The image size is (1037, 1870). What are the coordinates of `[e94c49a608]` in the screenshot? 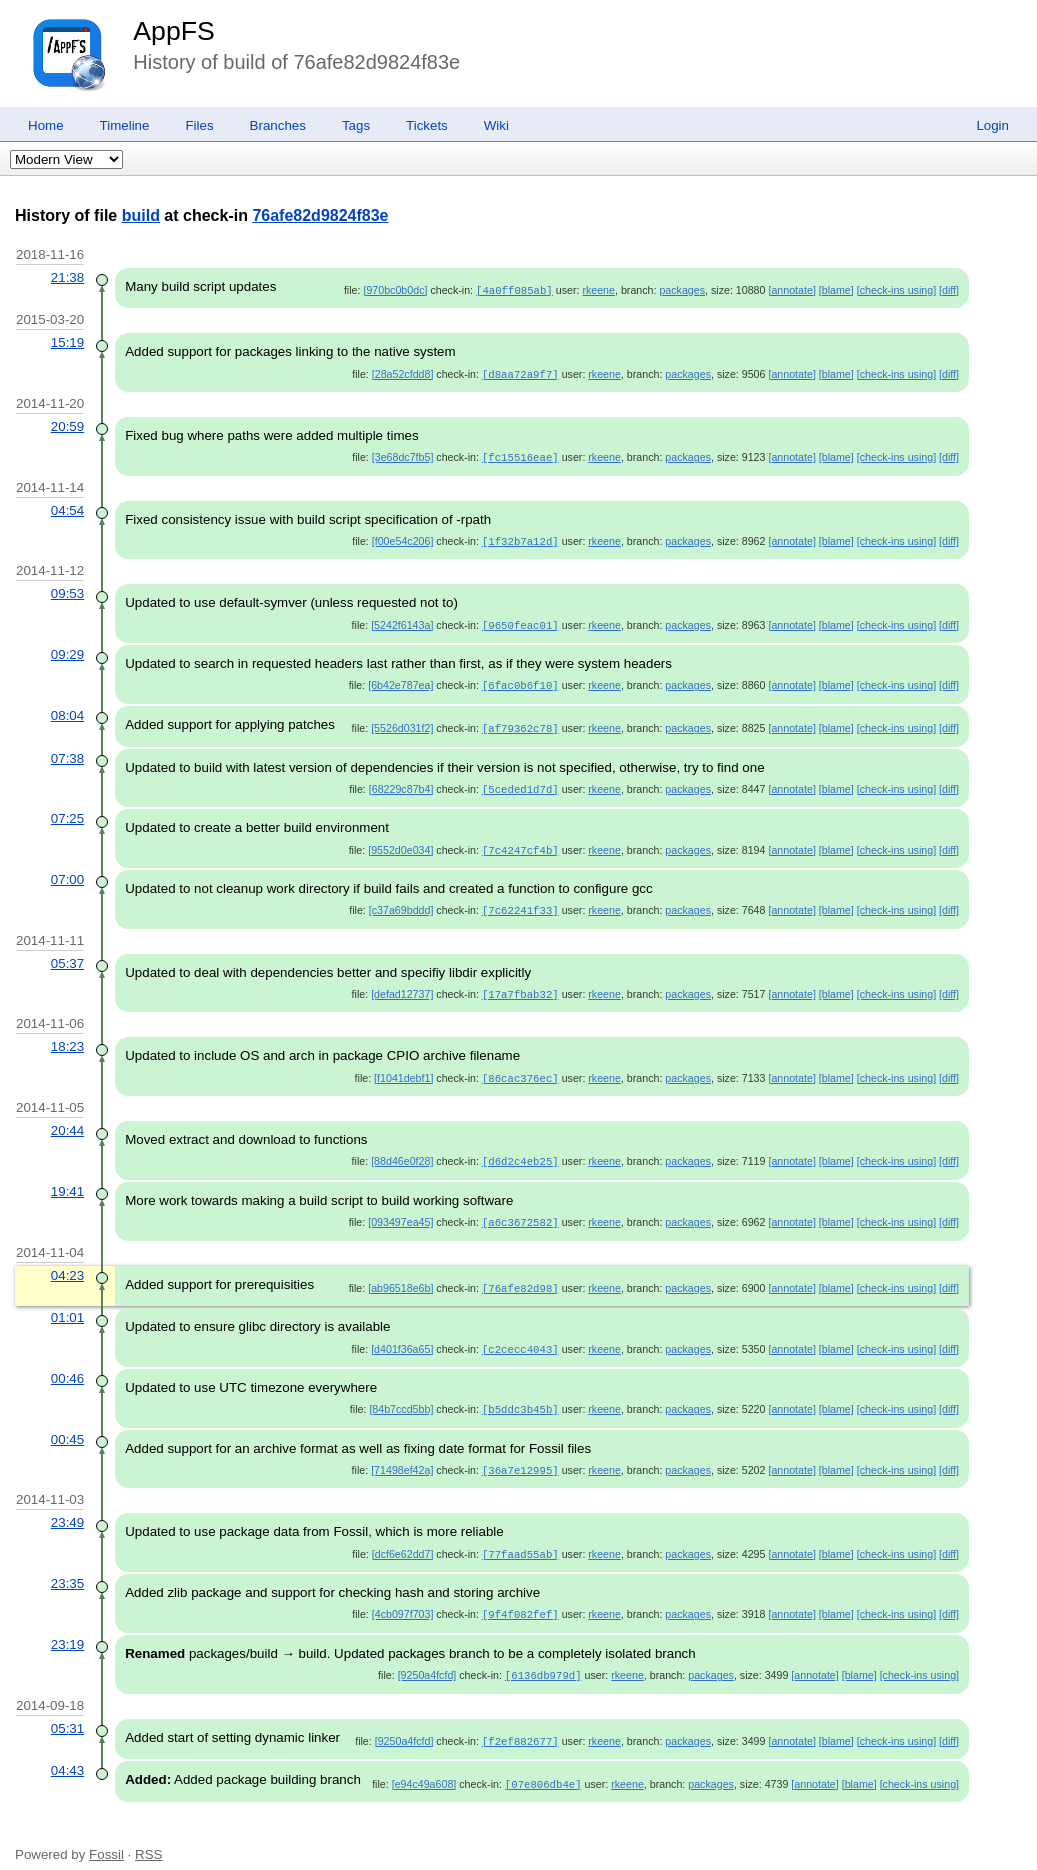 It's located at (424, 1762).